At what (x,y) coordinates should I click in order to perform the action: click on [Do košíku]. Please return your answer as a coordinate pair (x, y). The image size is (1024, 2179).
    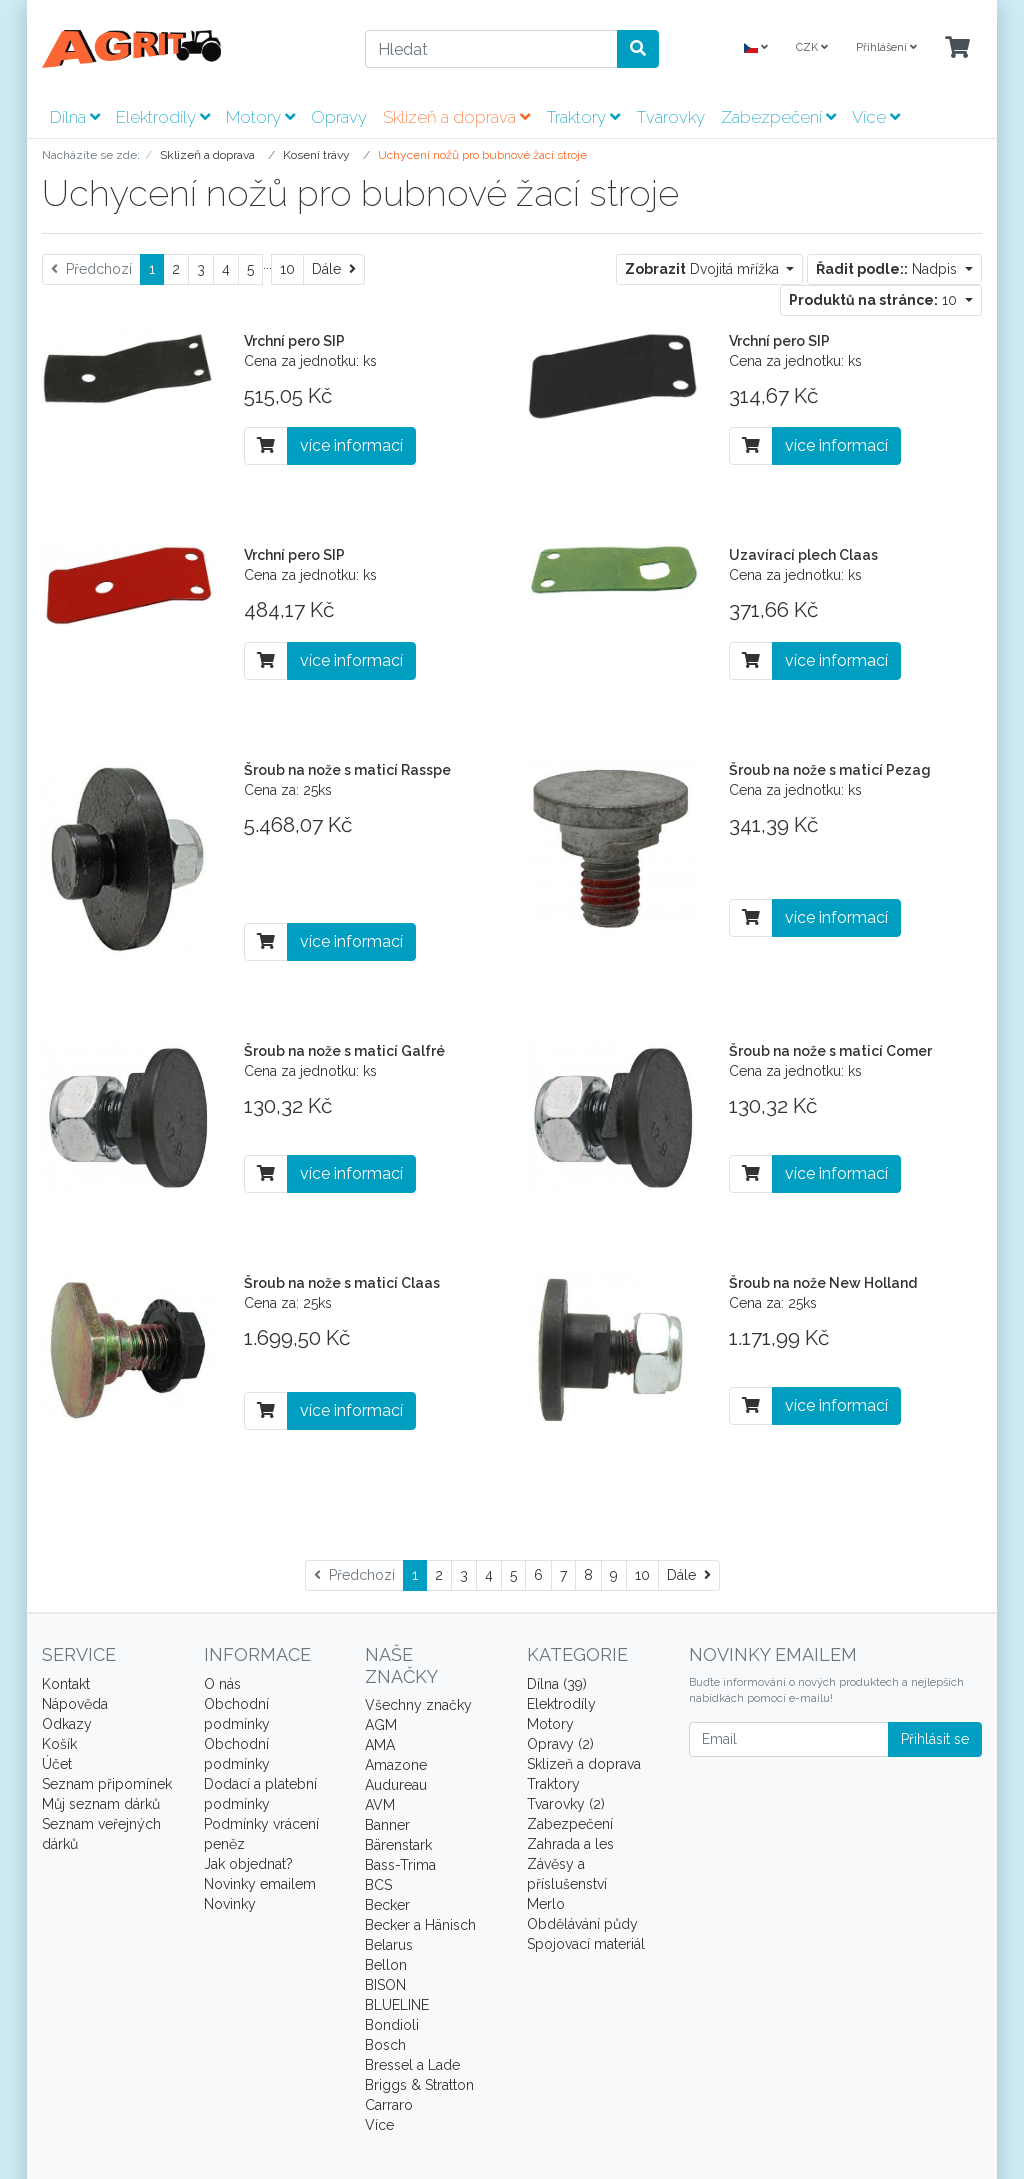
    Looking at the image, I should click on (266, 446).